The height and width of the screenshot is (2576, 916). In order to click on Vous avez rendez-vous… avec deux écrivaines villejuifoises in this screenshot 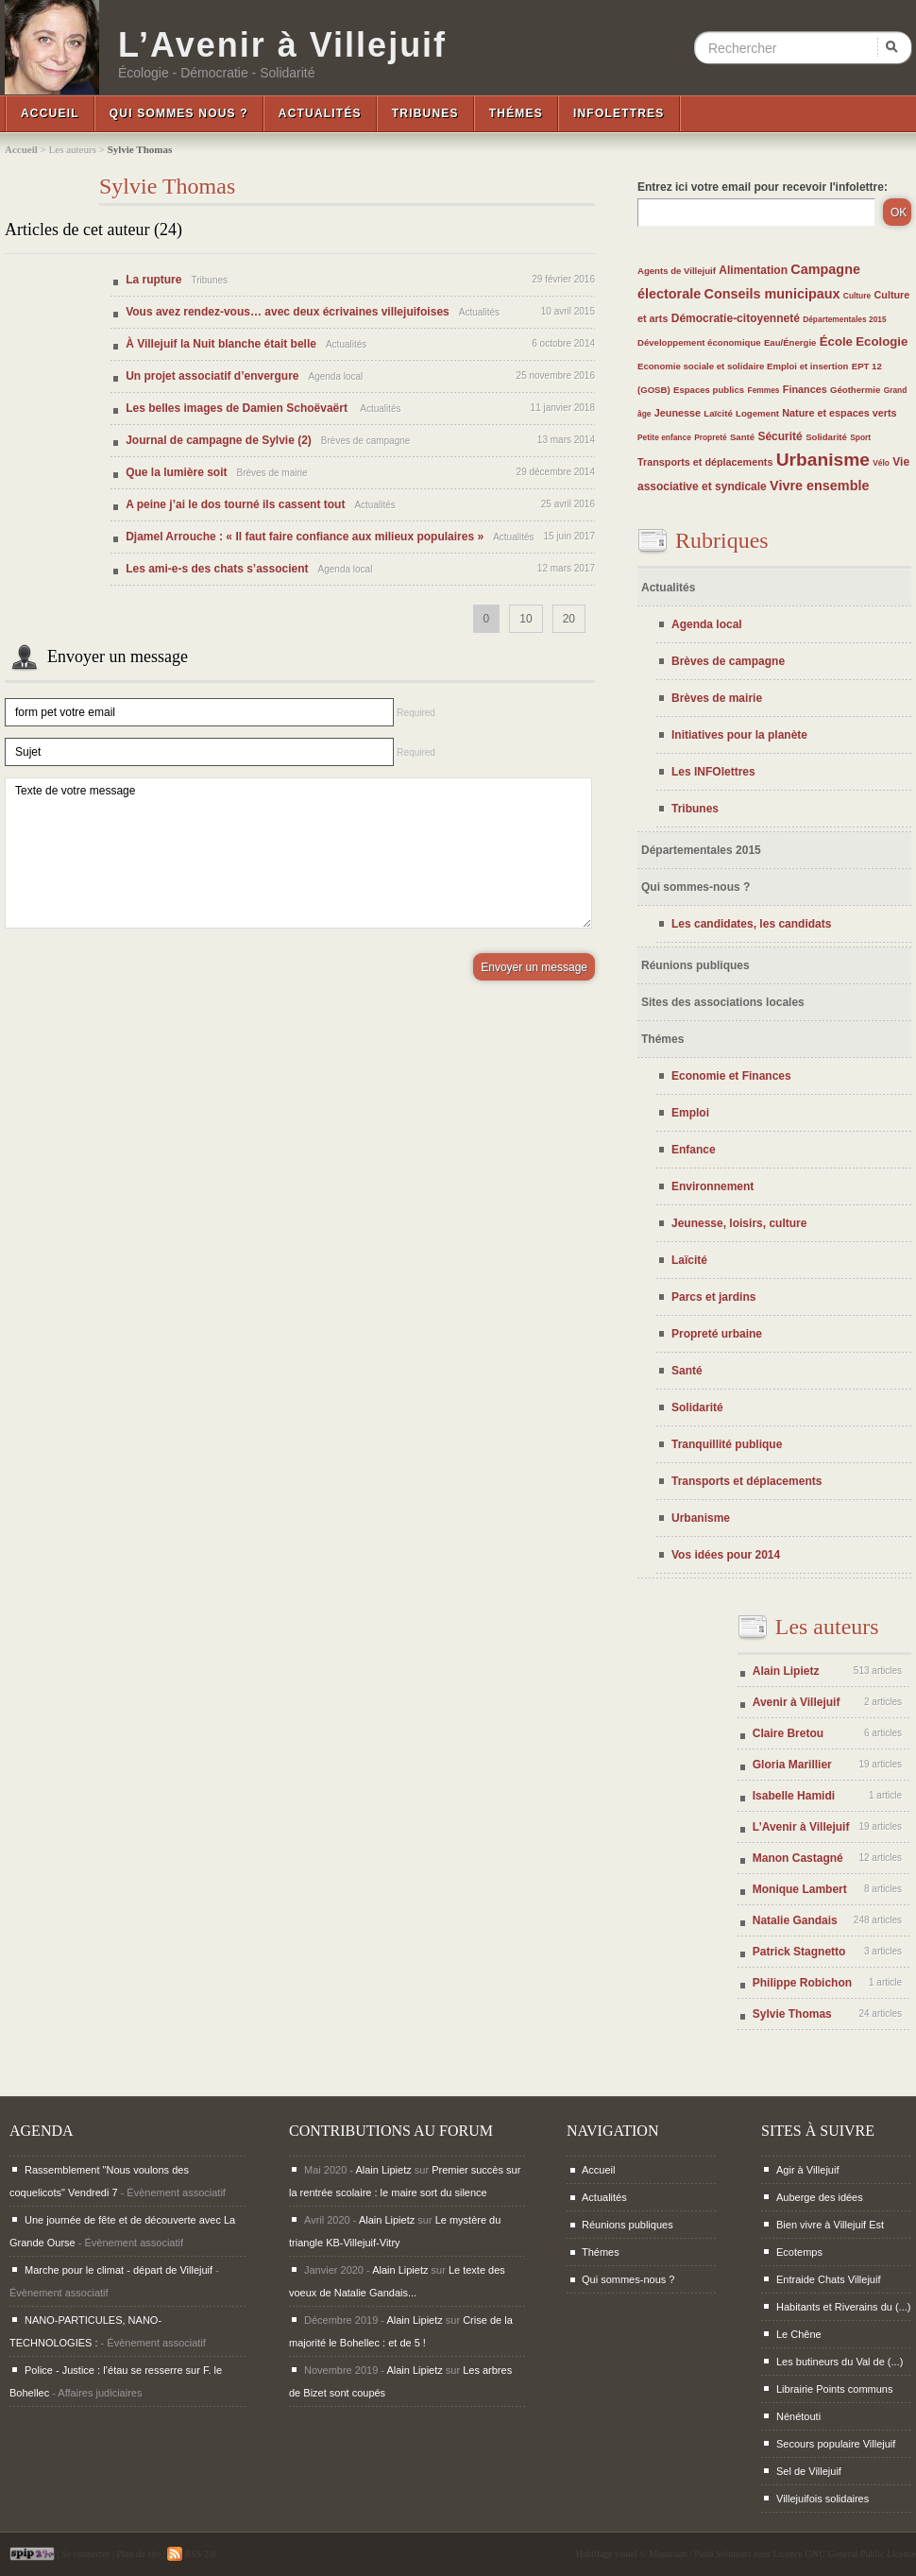, I will do `click(288, 311)`.